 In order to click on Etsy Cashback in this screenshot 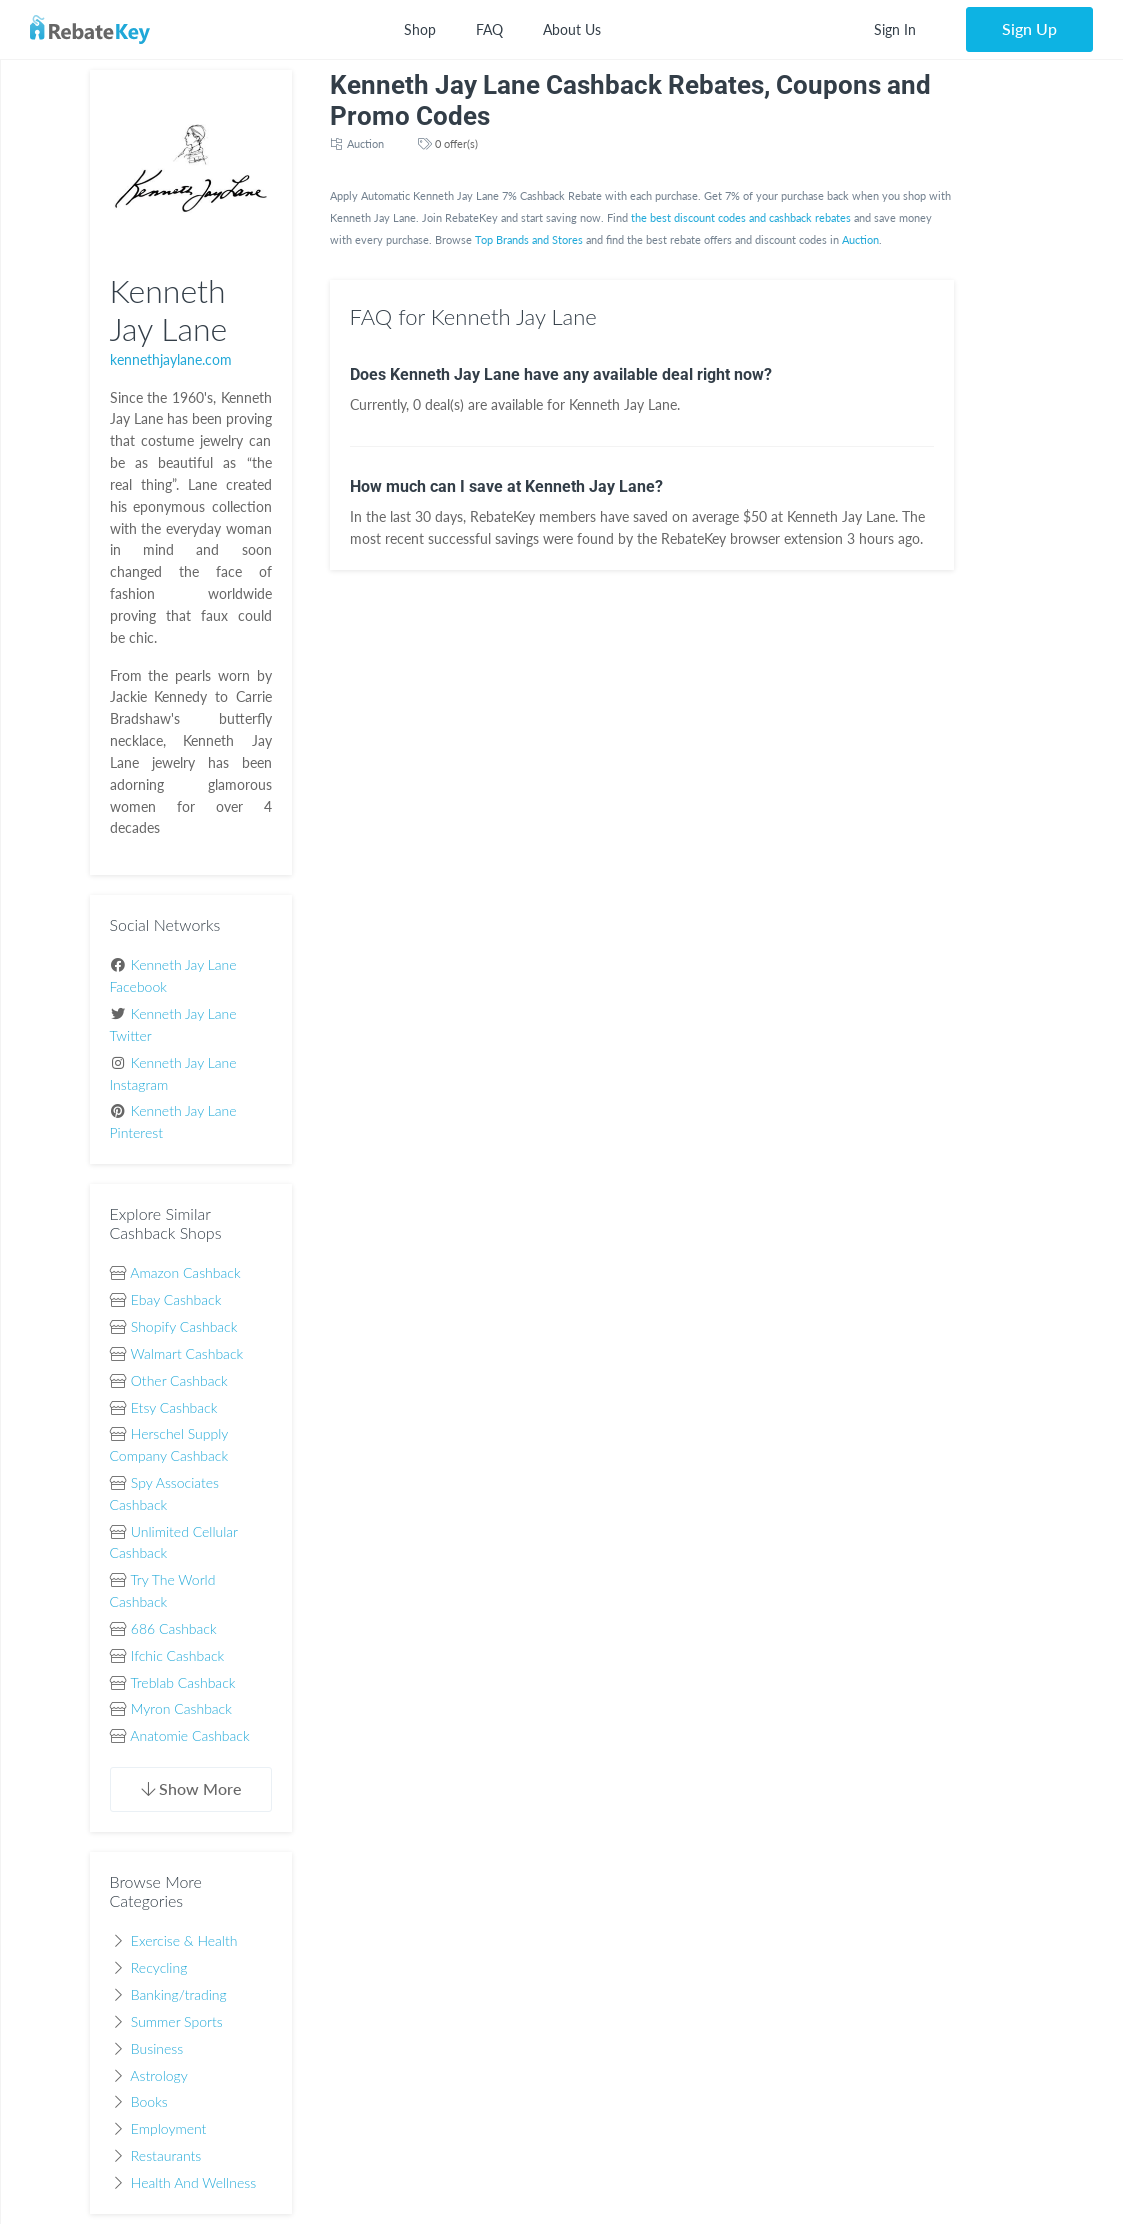, I will do `click(174, 1407)`.